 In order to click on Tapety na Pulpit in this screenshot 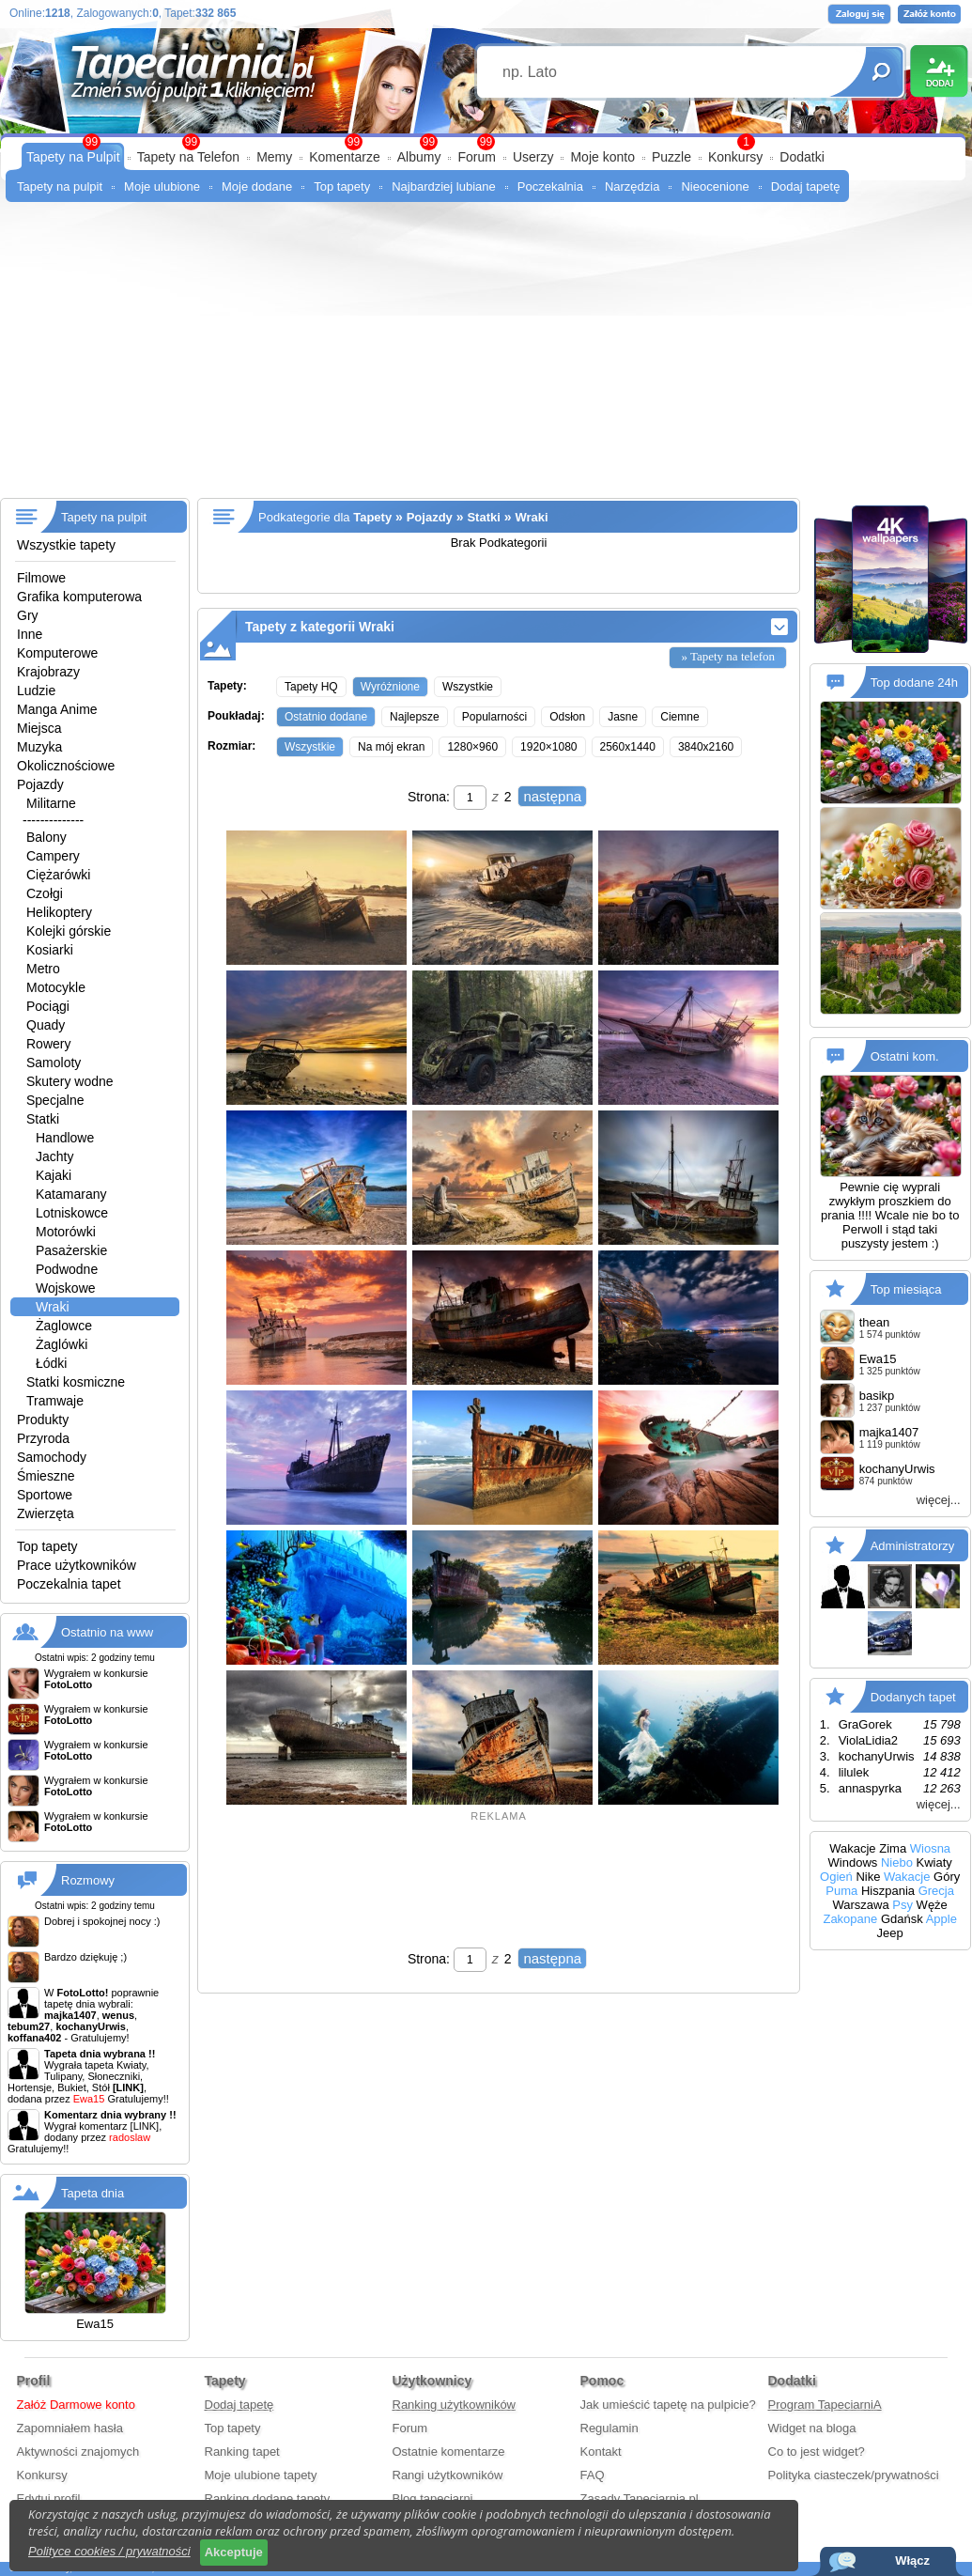, I will do `click(73, 156)`.